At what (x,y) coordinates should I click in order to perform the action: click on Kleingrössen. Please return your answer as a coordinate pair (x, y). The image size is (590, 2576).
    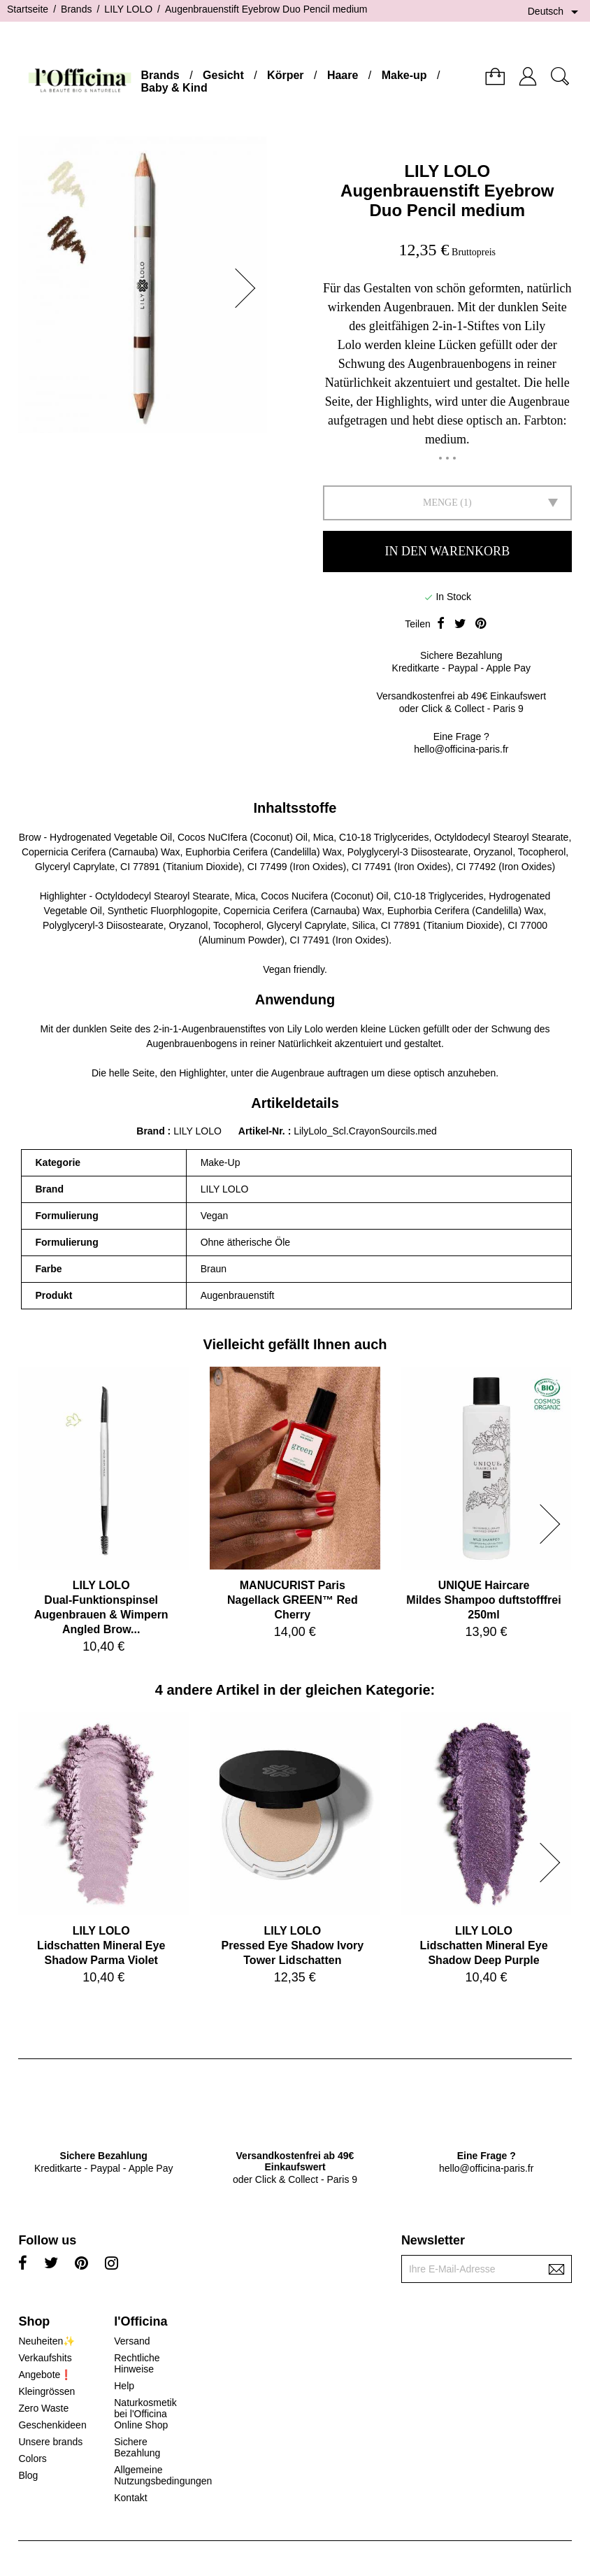
    Looking at the image, I should click on (46, 2391).